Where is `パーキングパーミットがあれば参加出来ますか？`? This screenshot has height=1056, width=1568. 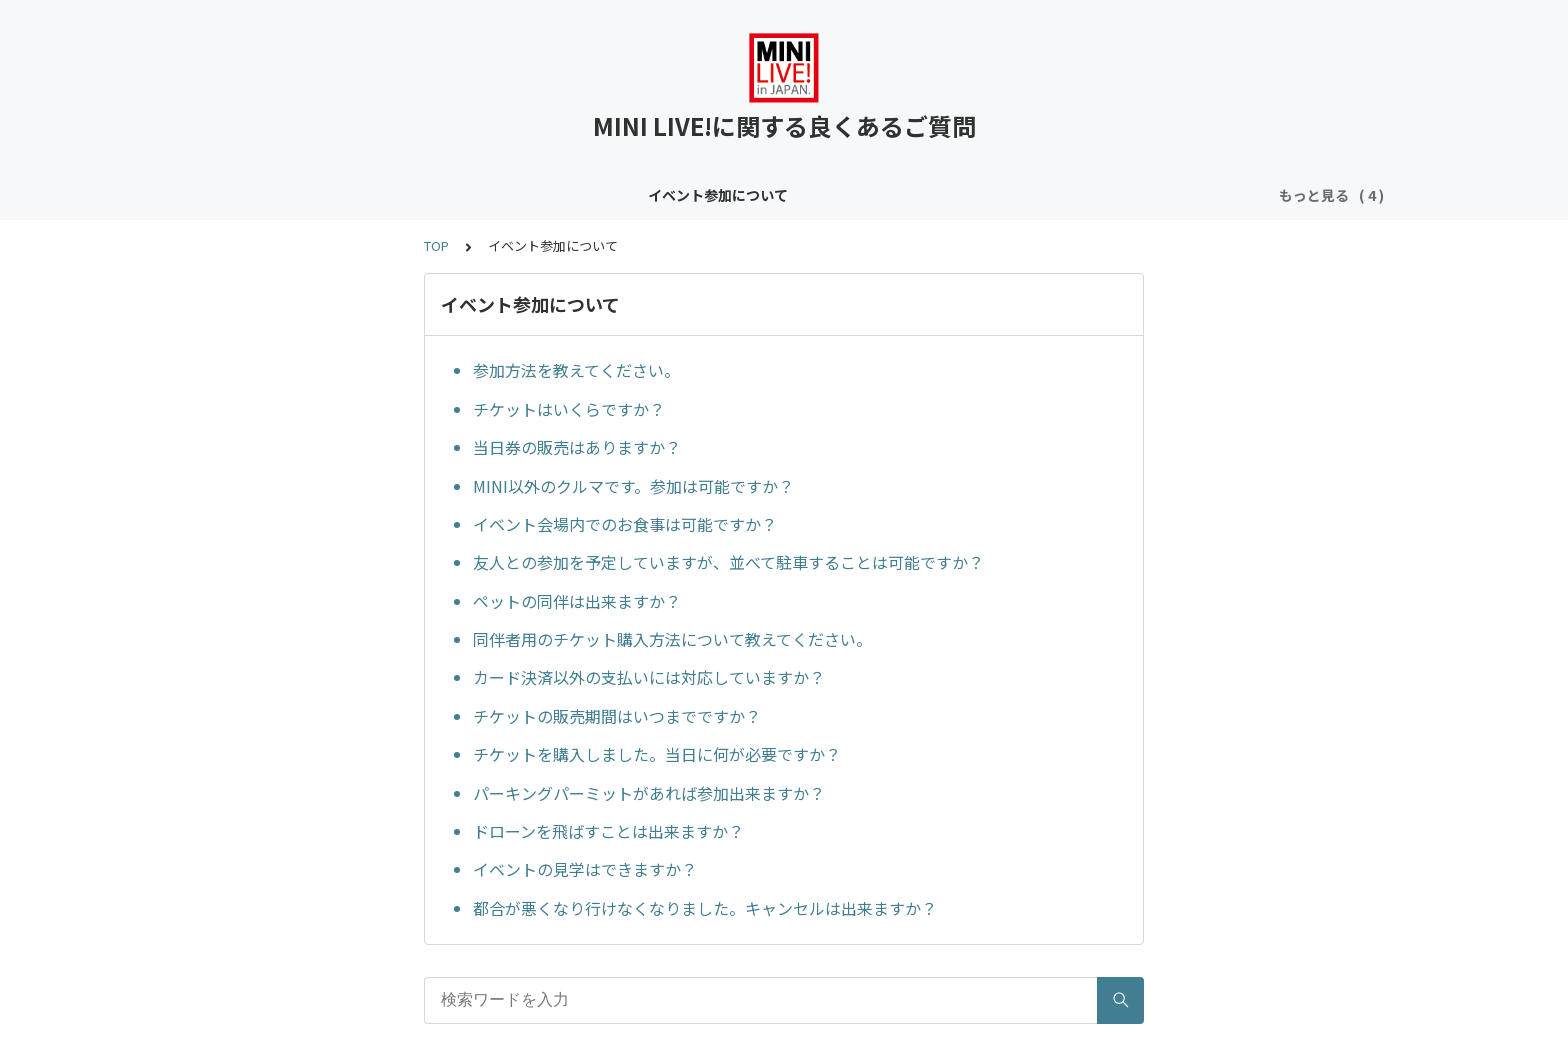 パーキングパーミットがあれば参加出来ますか？ is located at coordinates (649, 793).